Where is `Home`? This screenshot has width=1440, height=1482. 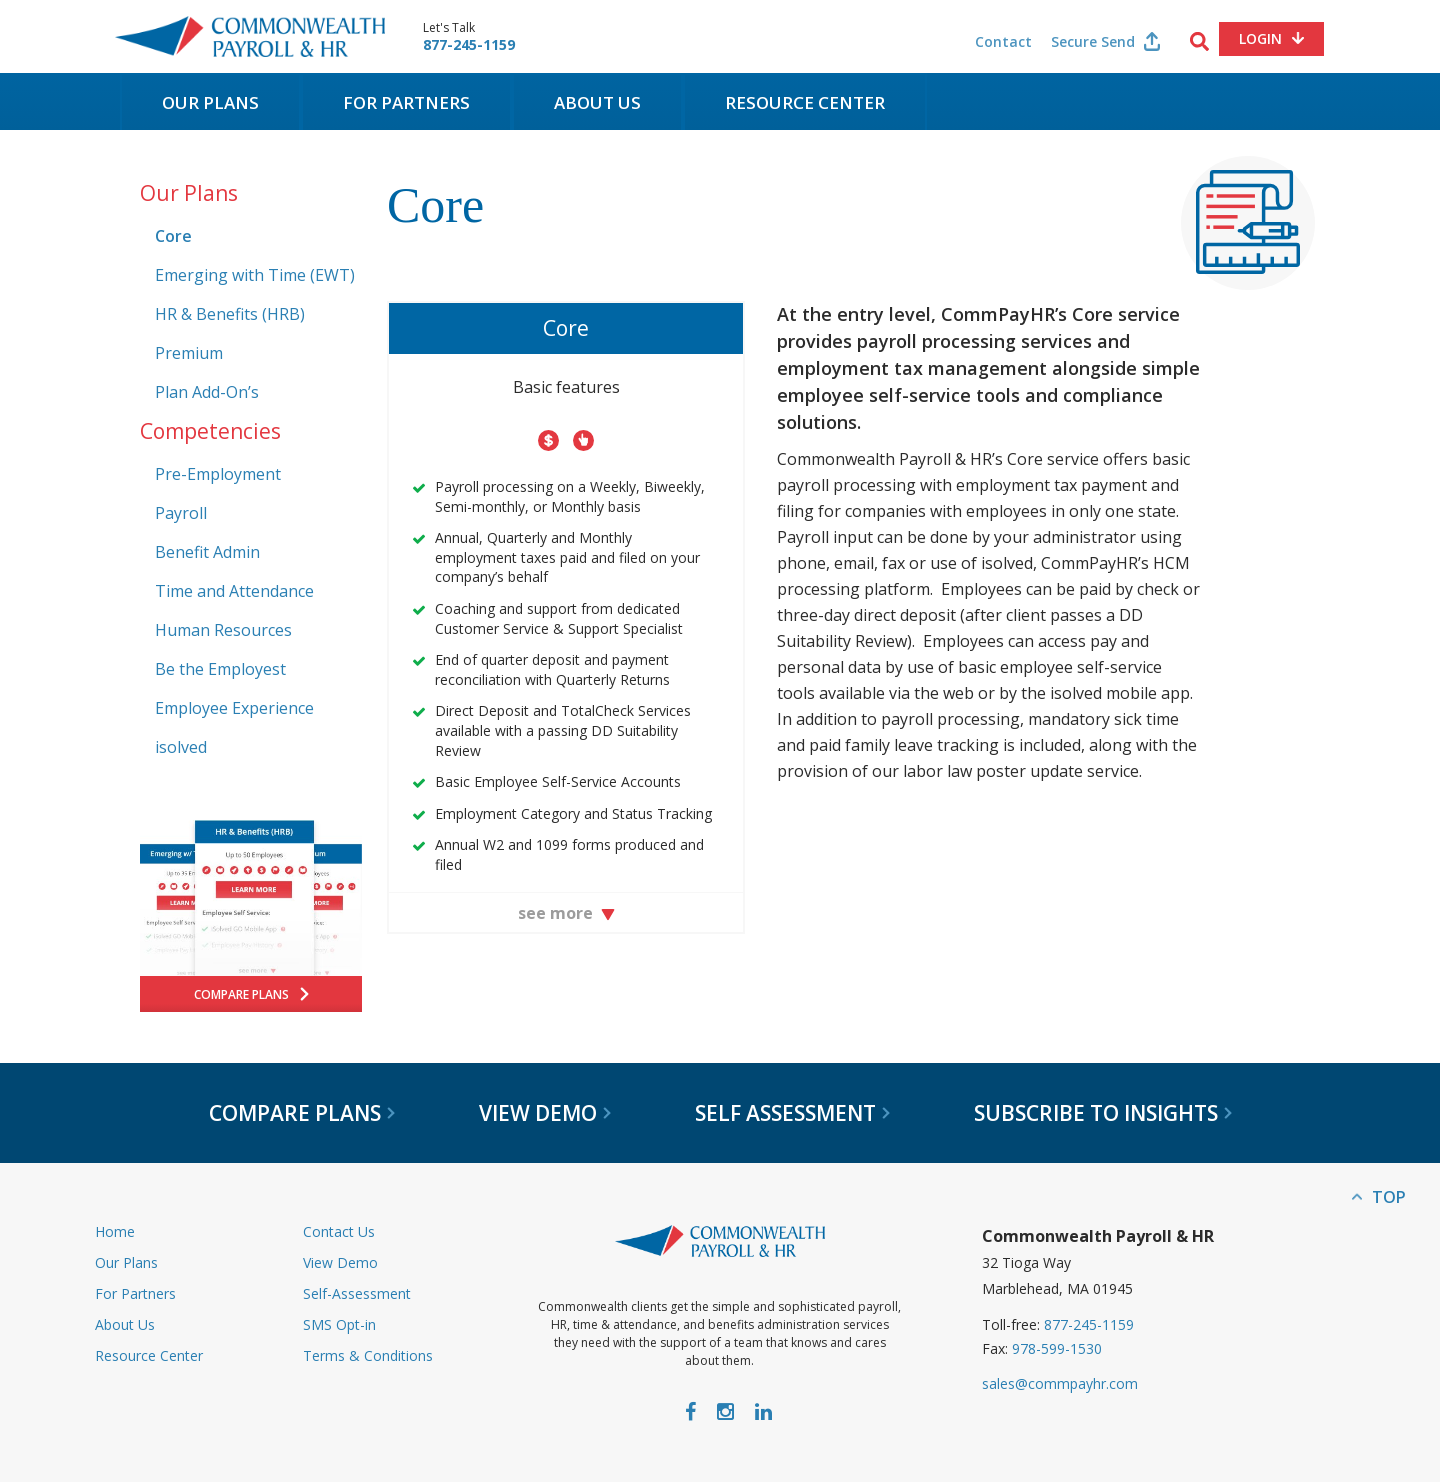
Home is located at coordinates (115, 1231).